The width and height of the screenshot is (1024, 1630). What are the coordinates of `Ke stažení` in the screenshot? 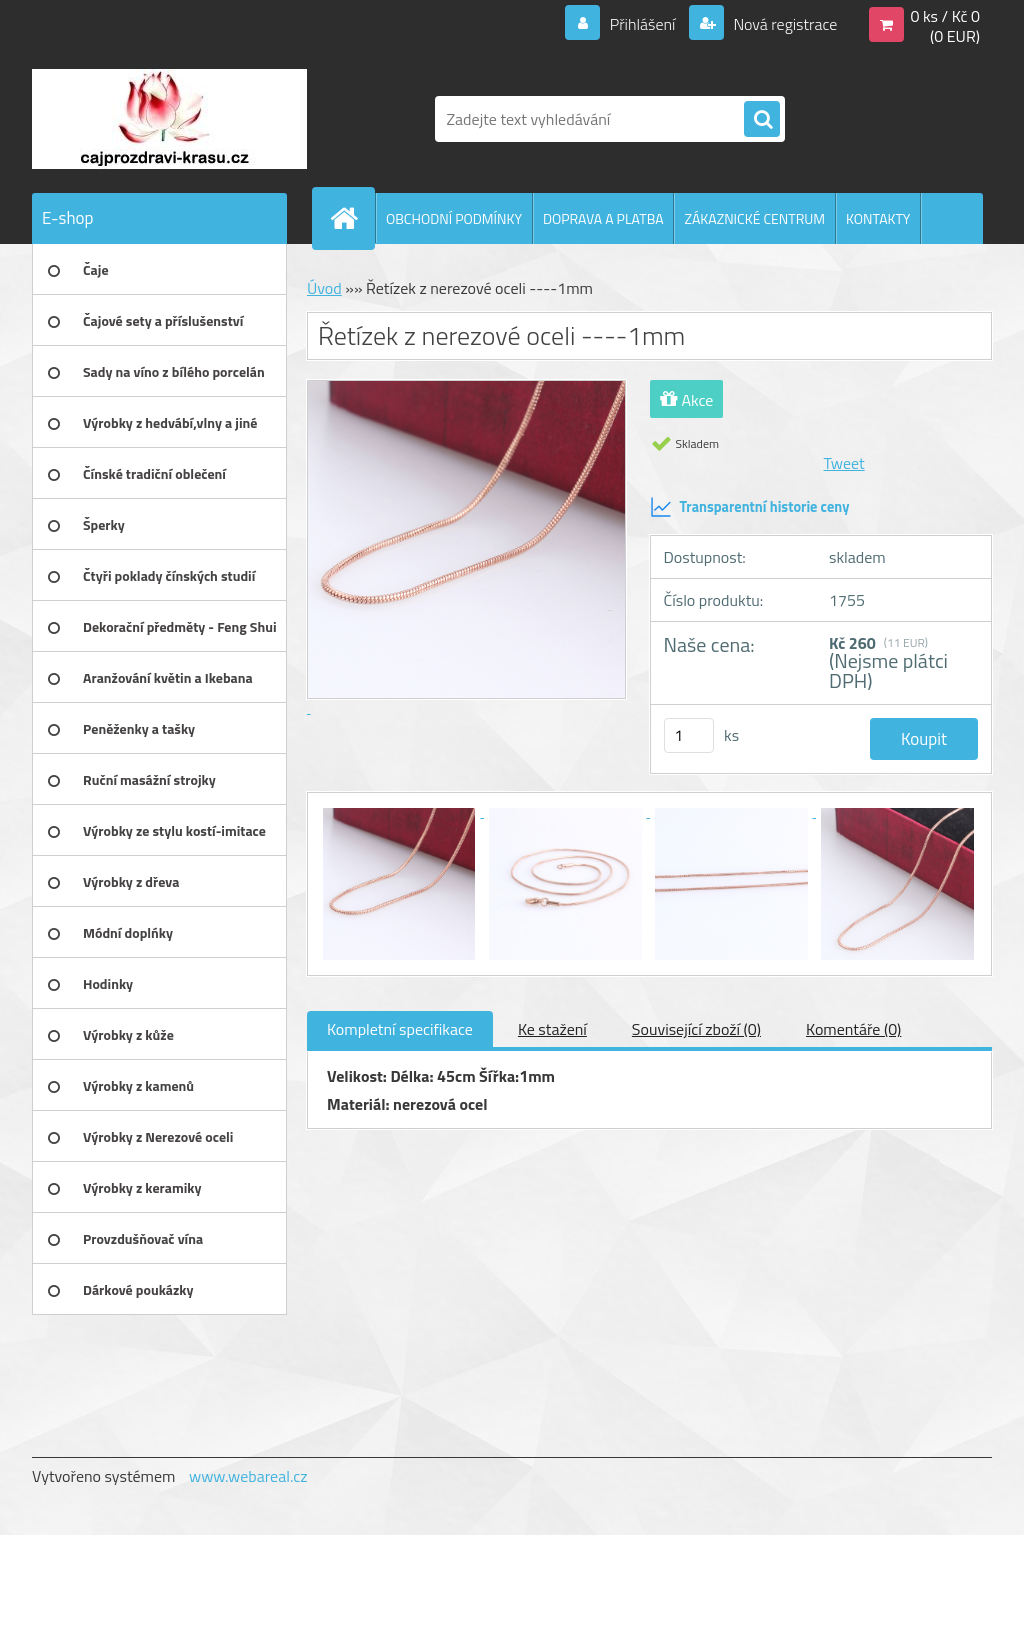 It's located at (552, 1029).